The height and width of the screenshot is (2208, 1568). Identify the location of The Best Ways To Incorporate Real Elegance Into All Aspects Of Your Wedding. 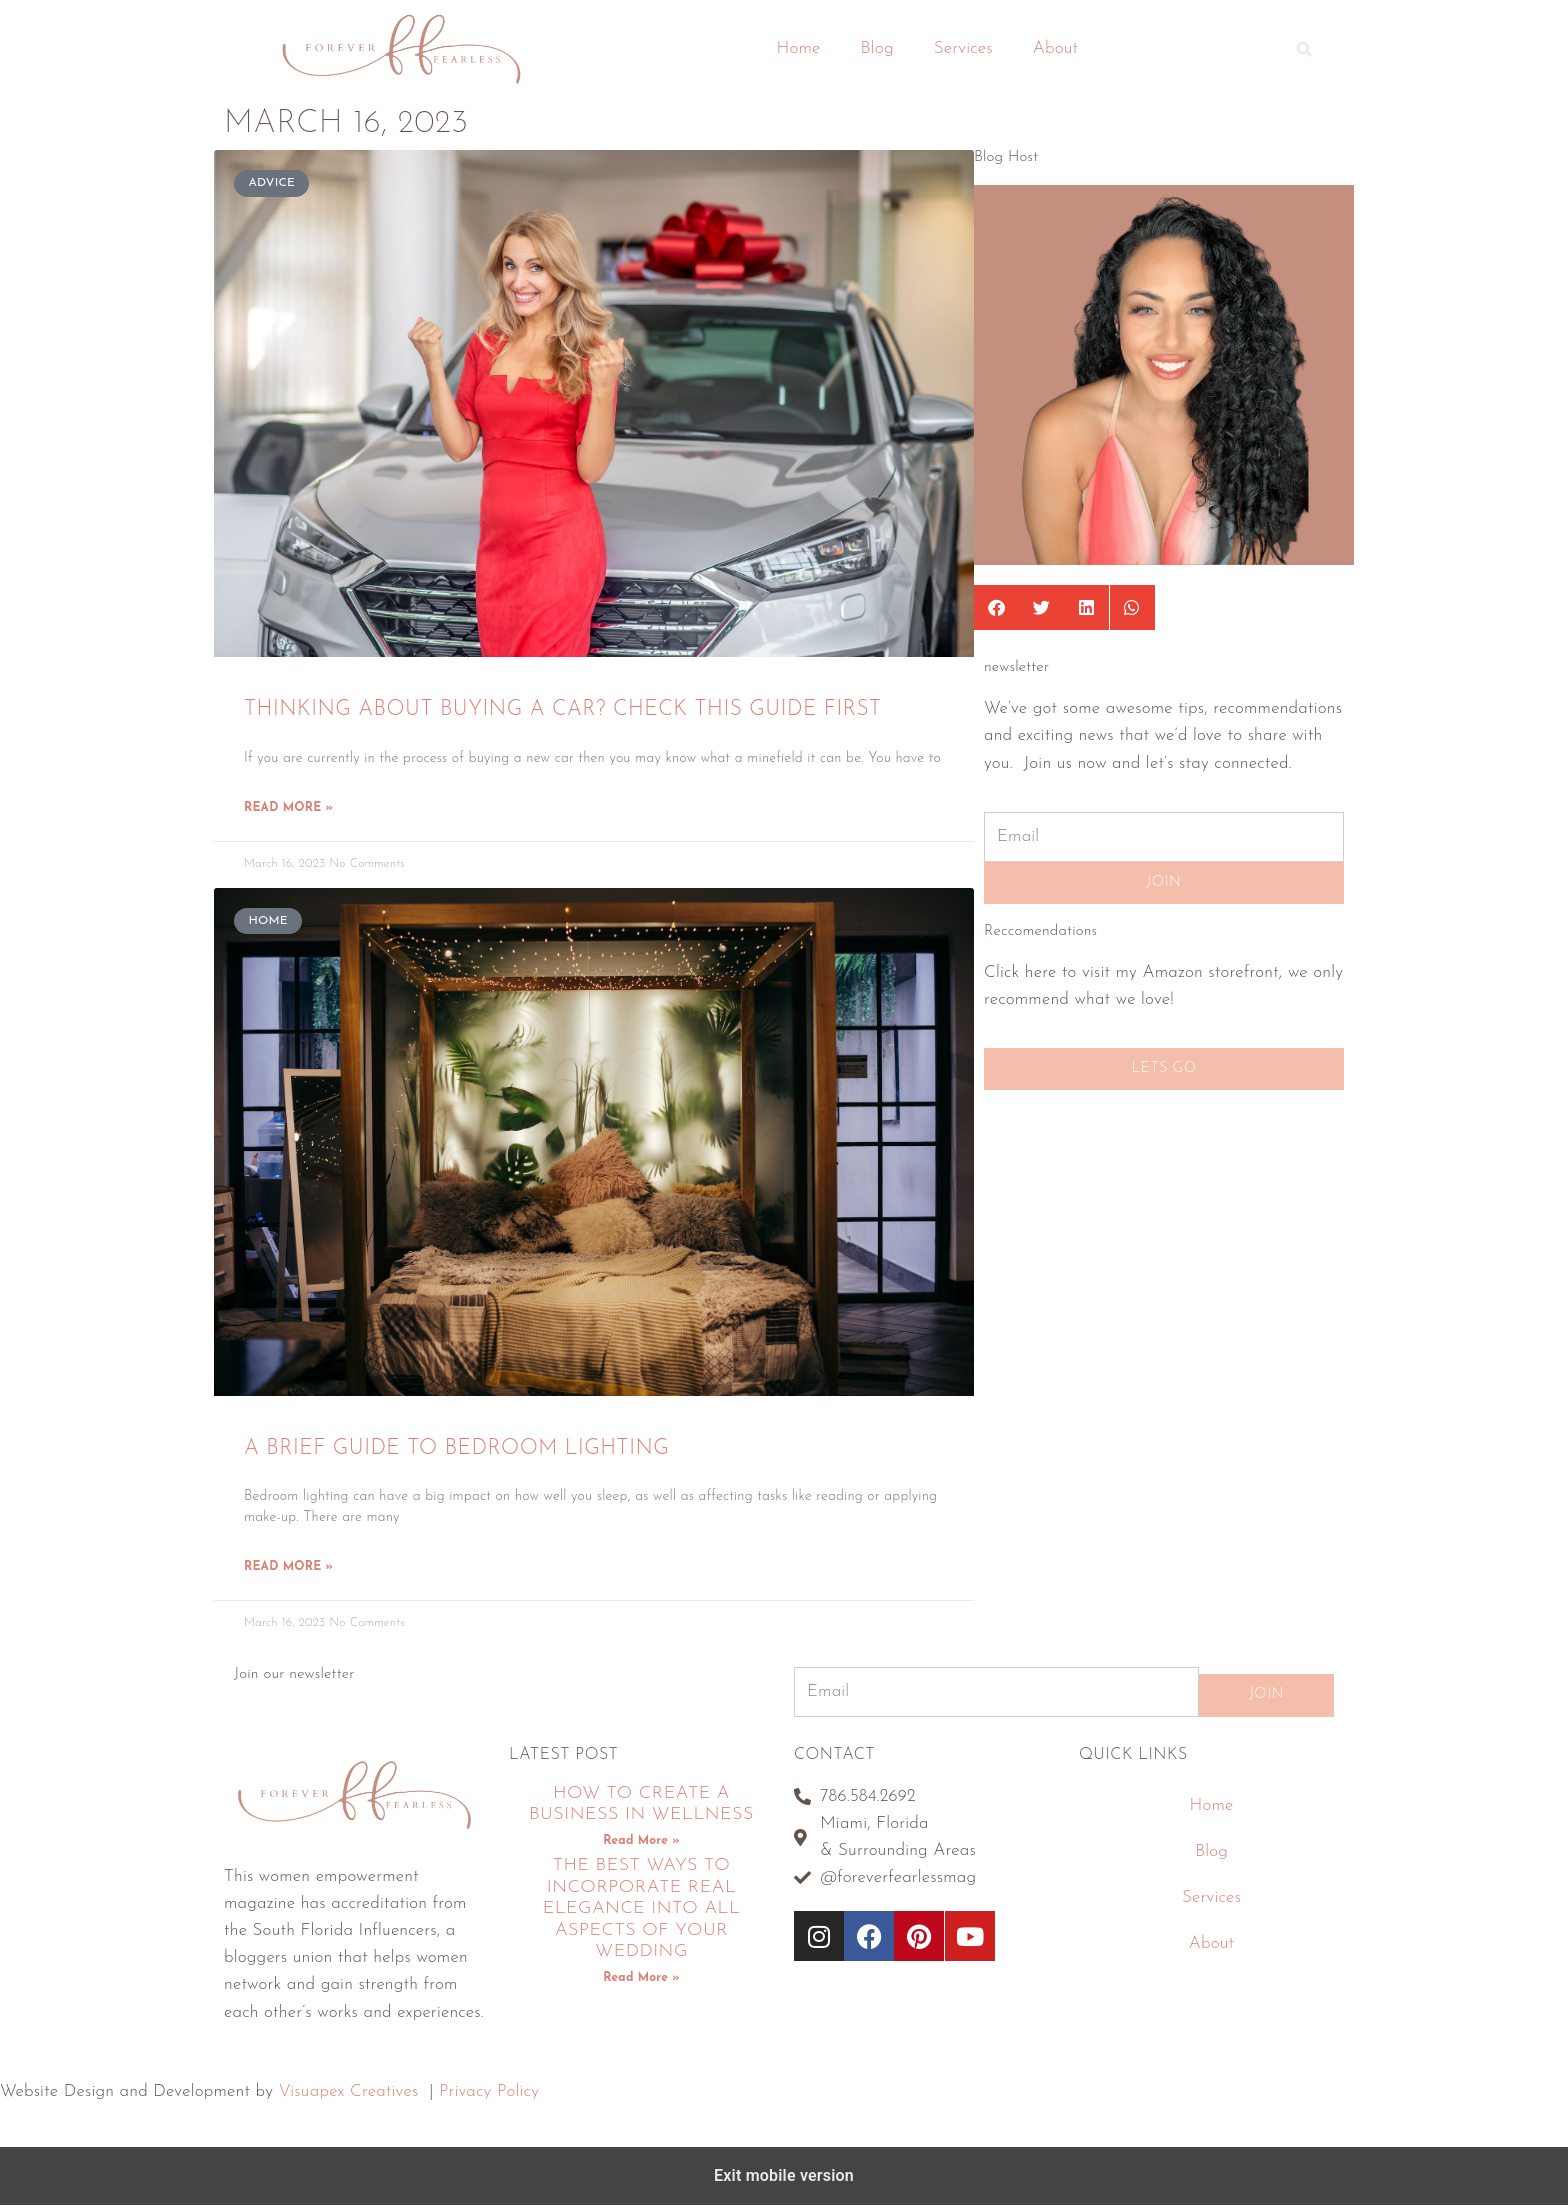
(642, 1912).